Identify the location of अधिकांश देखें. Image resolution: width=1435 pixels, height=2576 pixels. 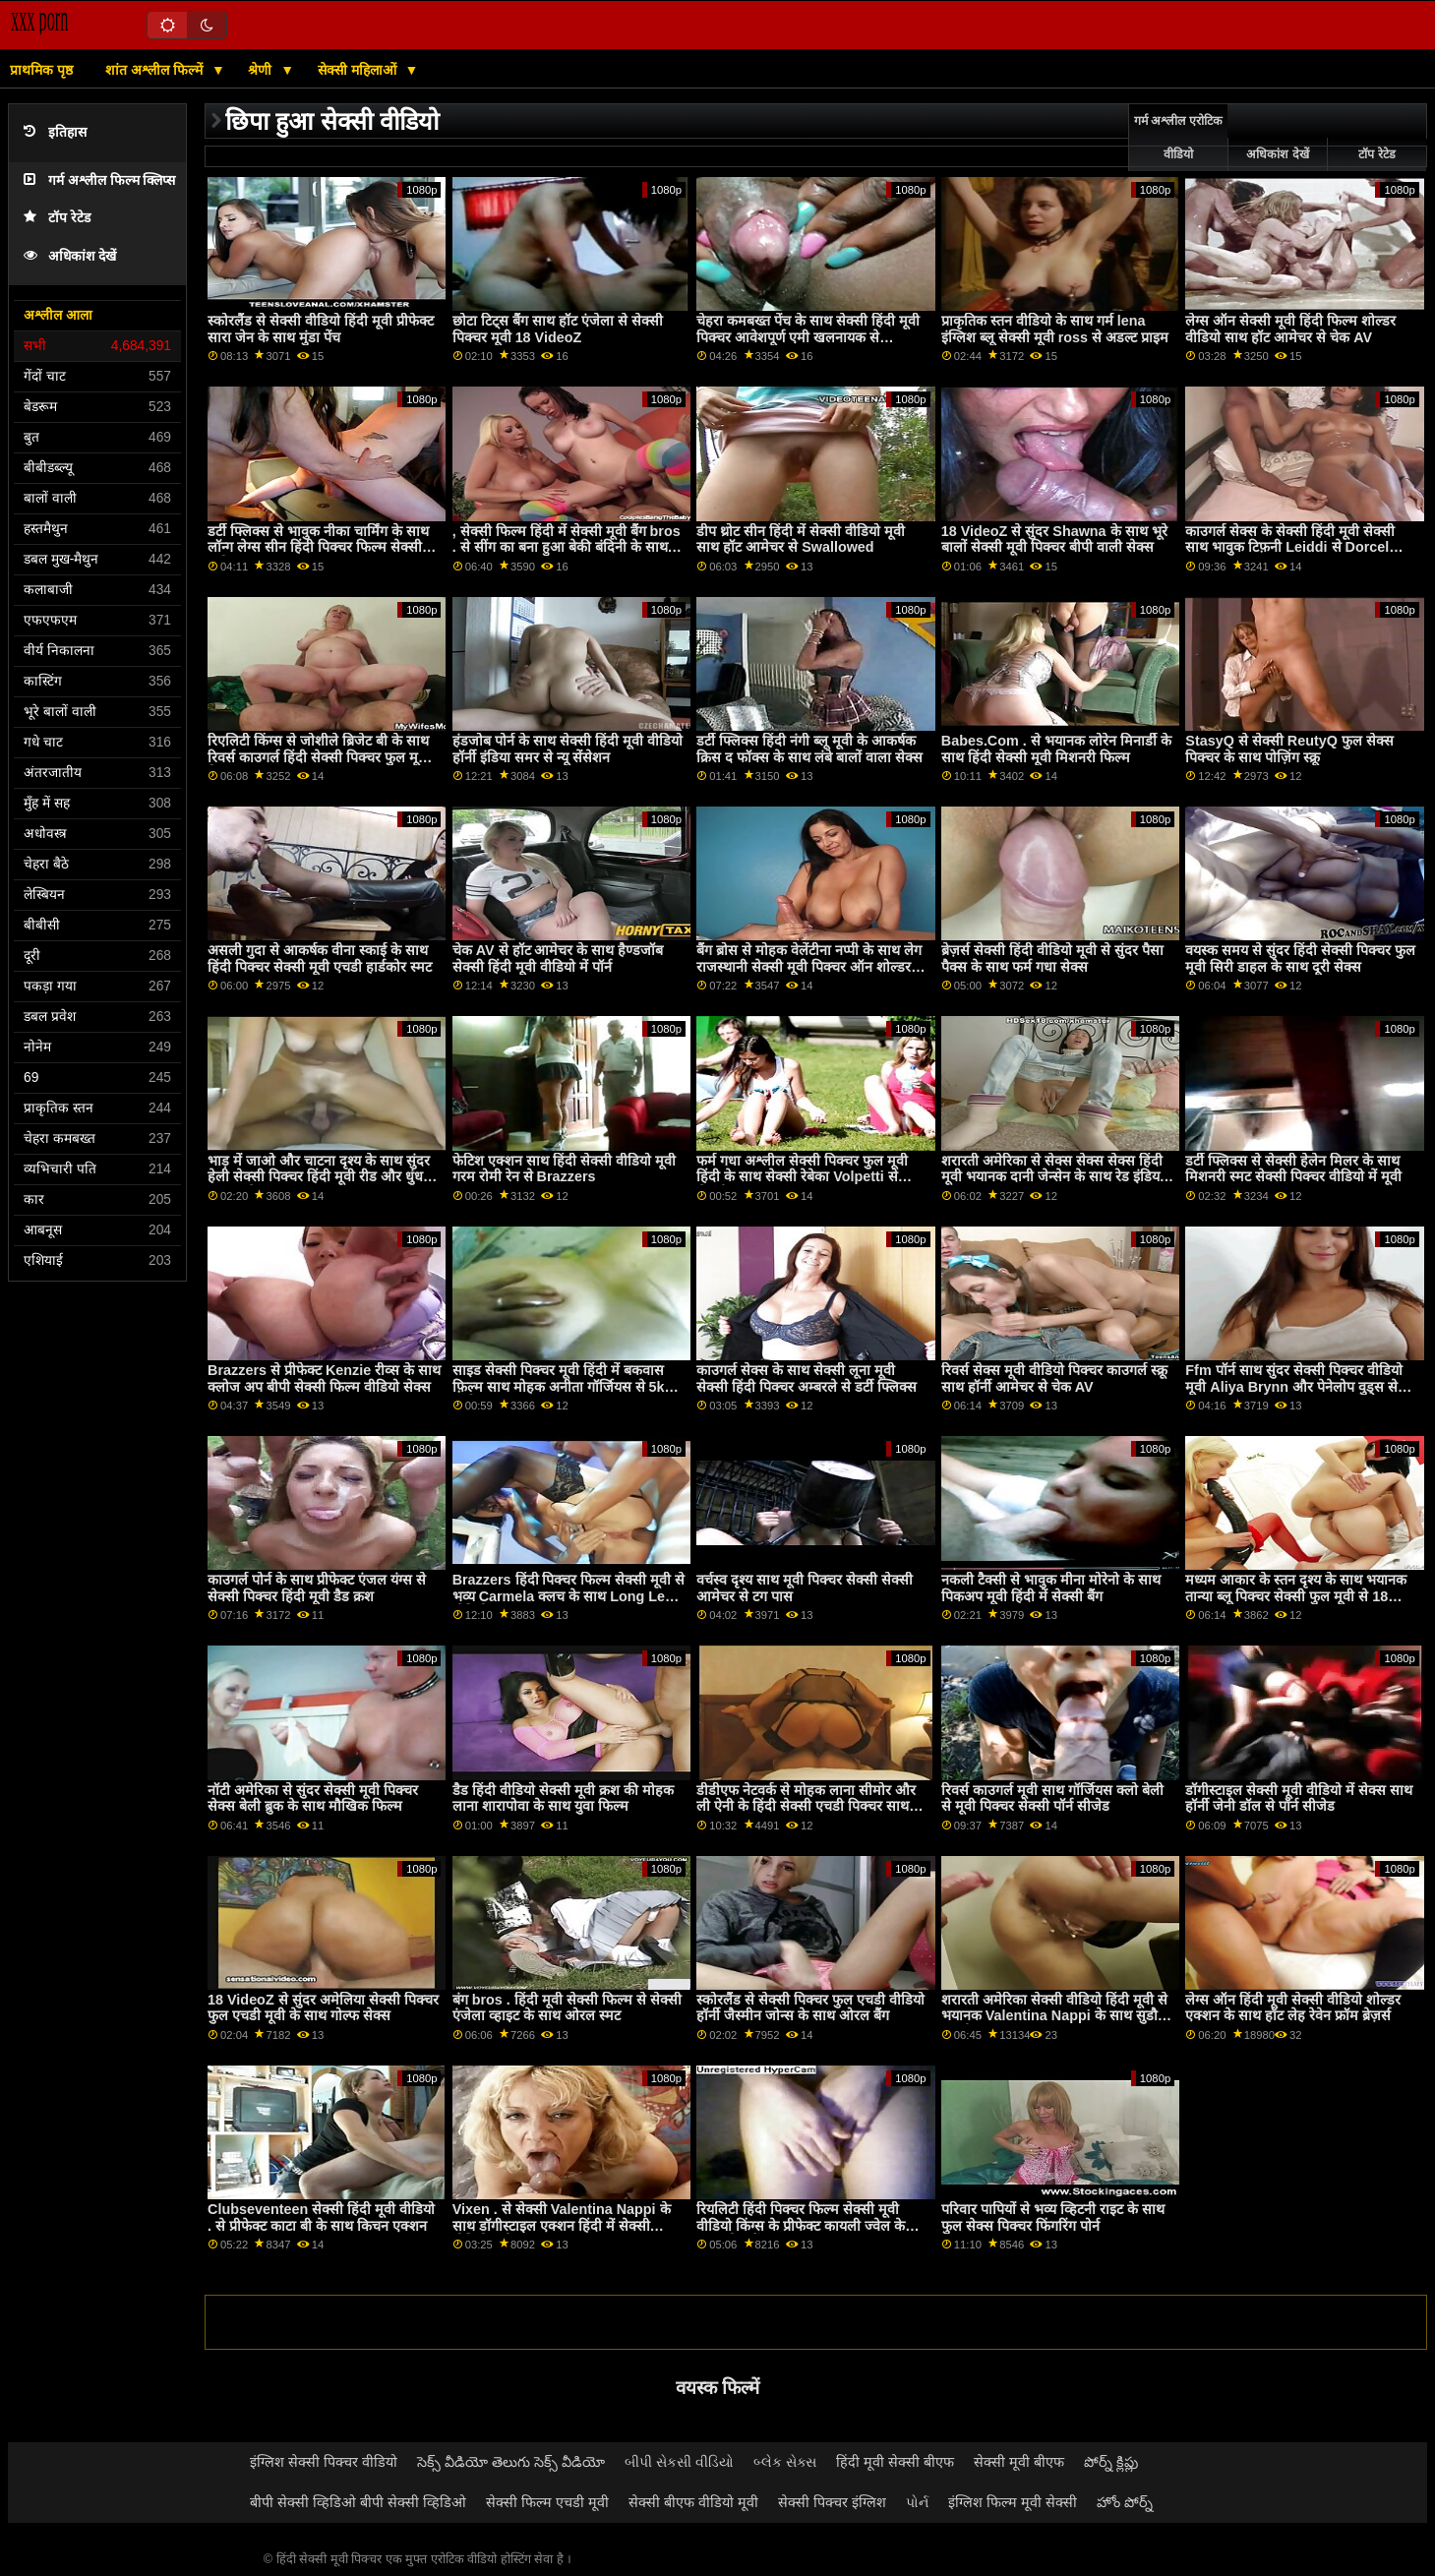
(70, 256).